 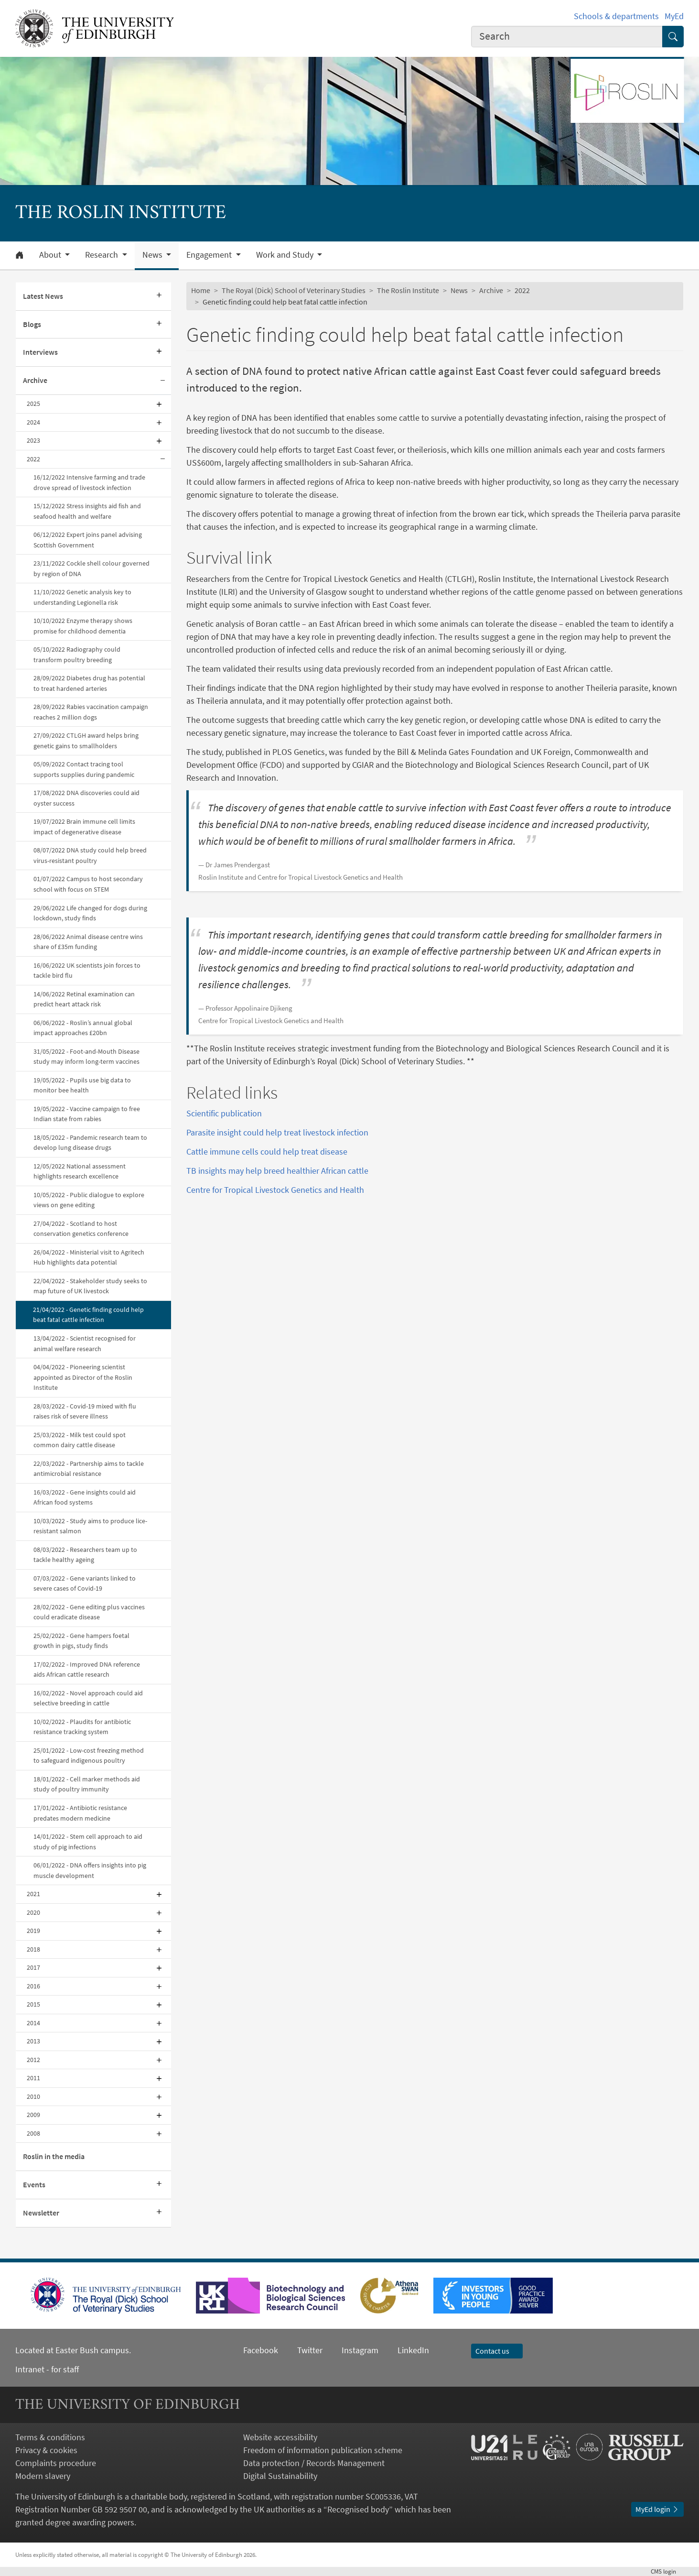 I want to click on 2021, so click(x=33, y=1893).